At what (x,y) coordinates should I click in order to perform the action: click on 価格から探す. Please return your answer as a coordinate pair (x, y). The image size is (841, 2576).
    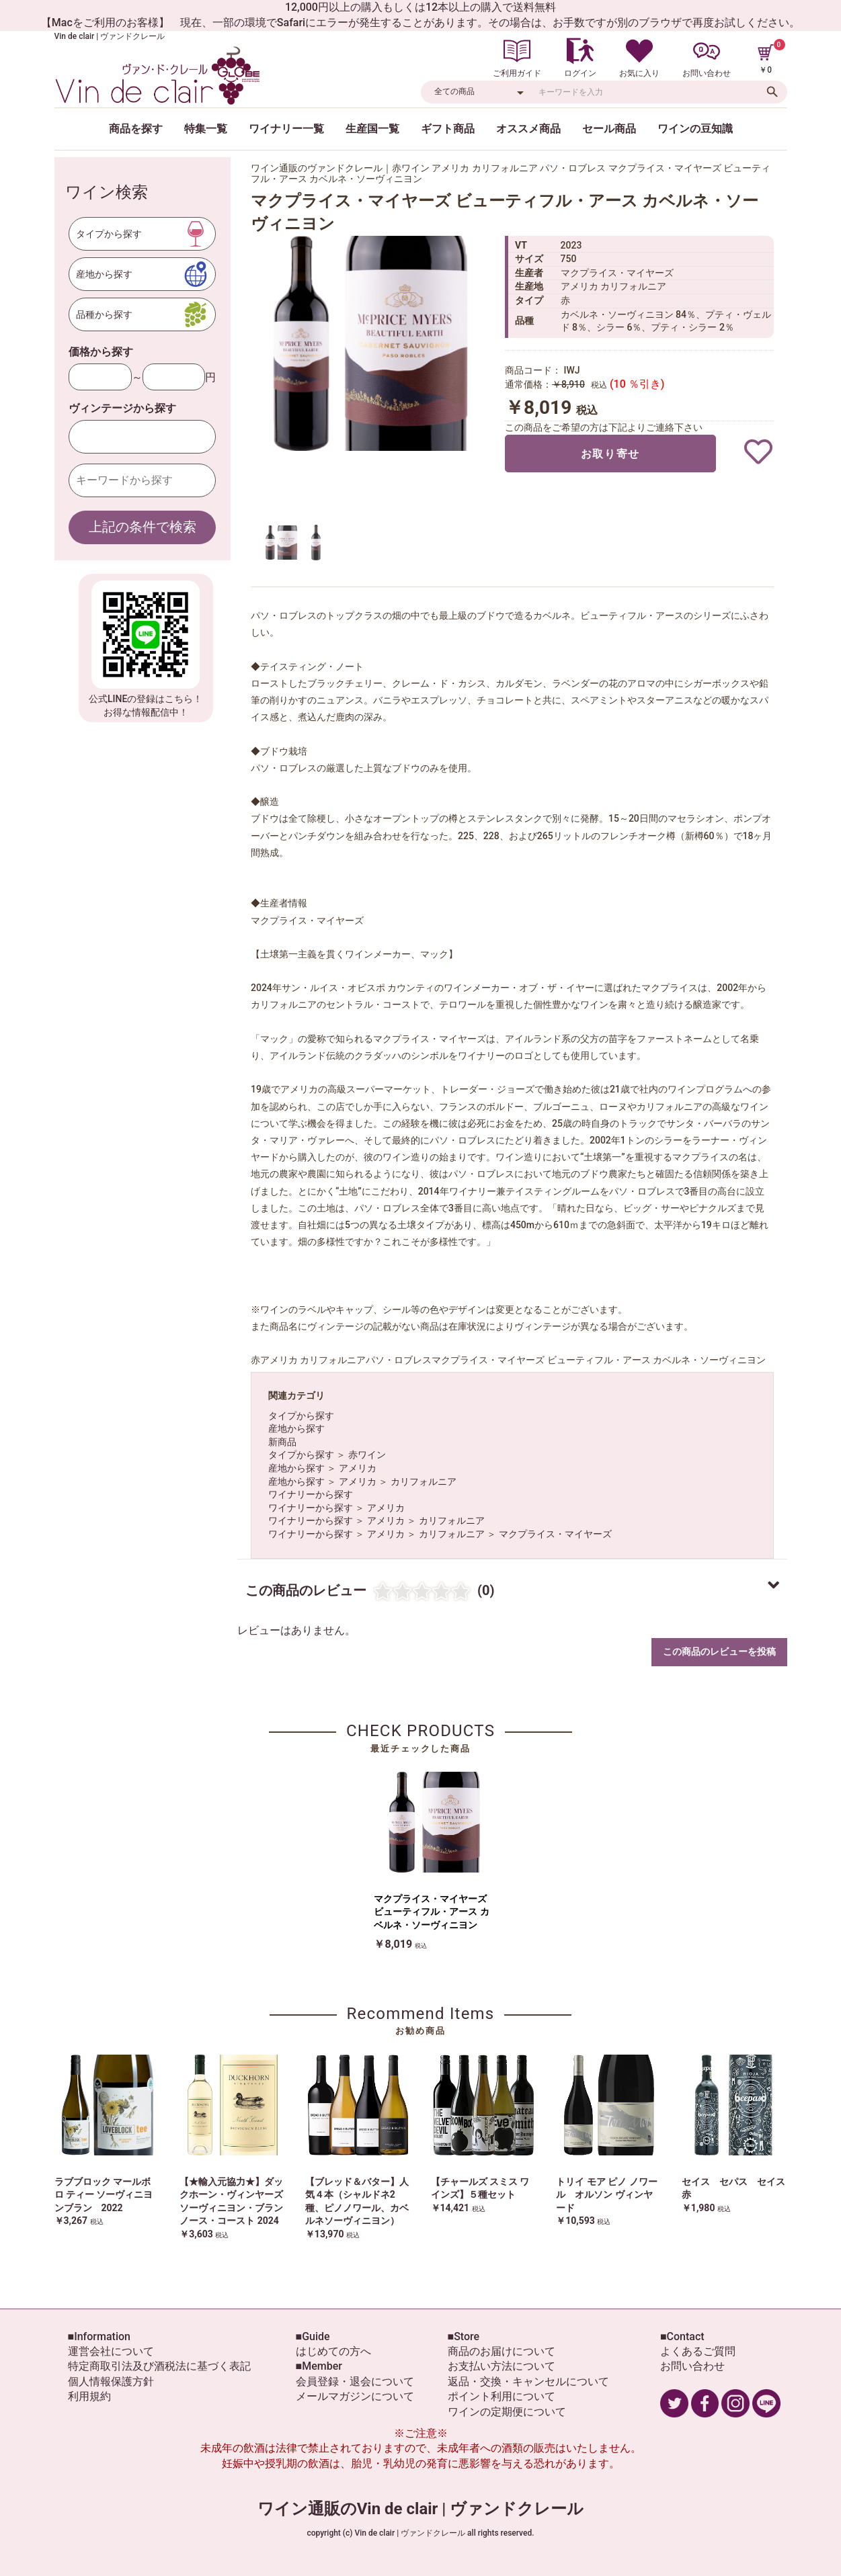
    Looking at the image, I should click on (101, 351).